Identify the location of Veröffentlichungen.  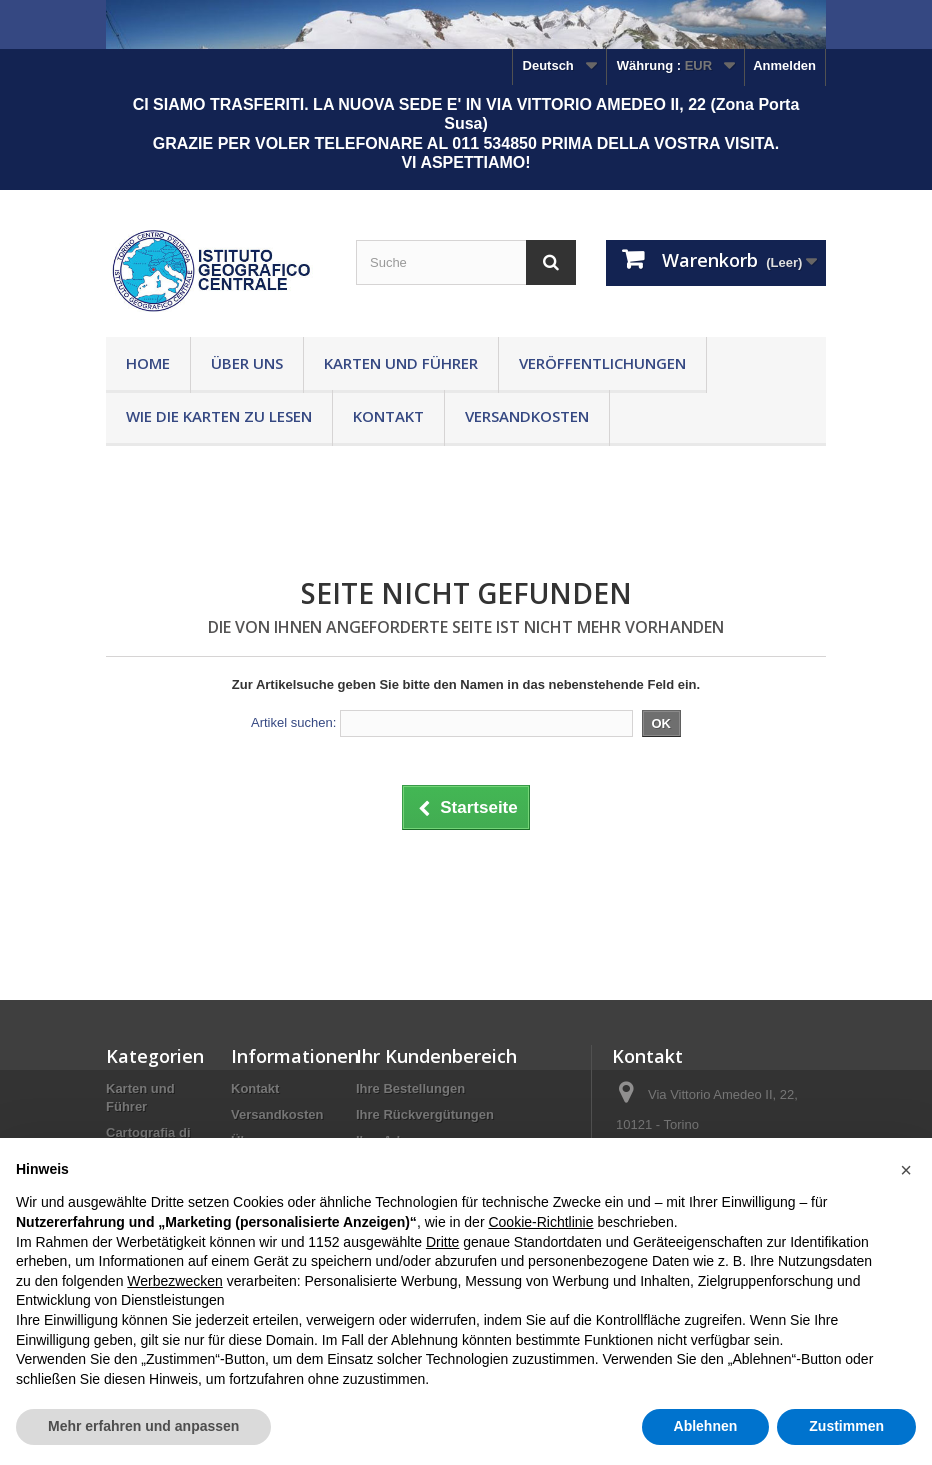
(602, 363).